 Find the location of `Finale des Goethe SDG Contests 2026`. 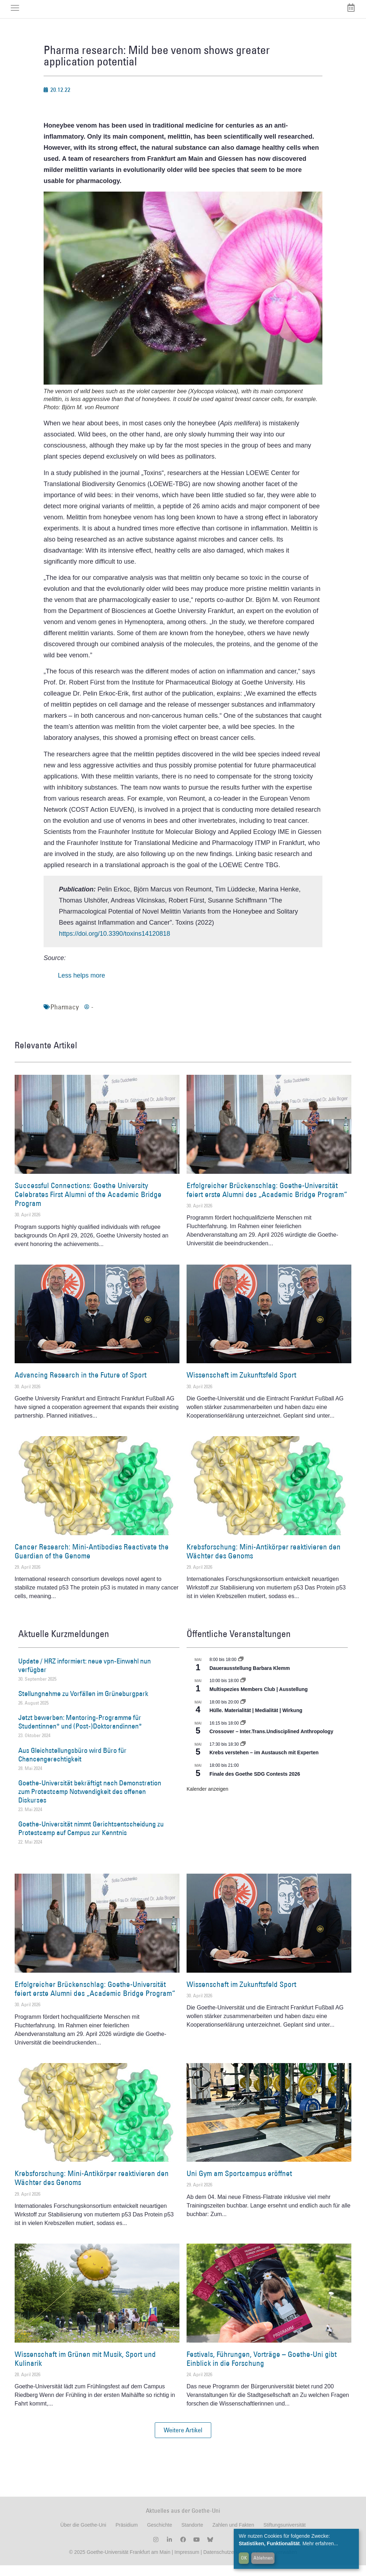

Finale des Goethe SDG Contests 2026 is located at coordinates (254, 1785).